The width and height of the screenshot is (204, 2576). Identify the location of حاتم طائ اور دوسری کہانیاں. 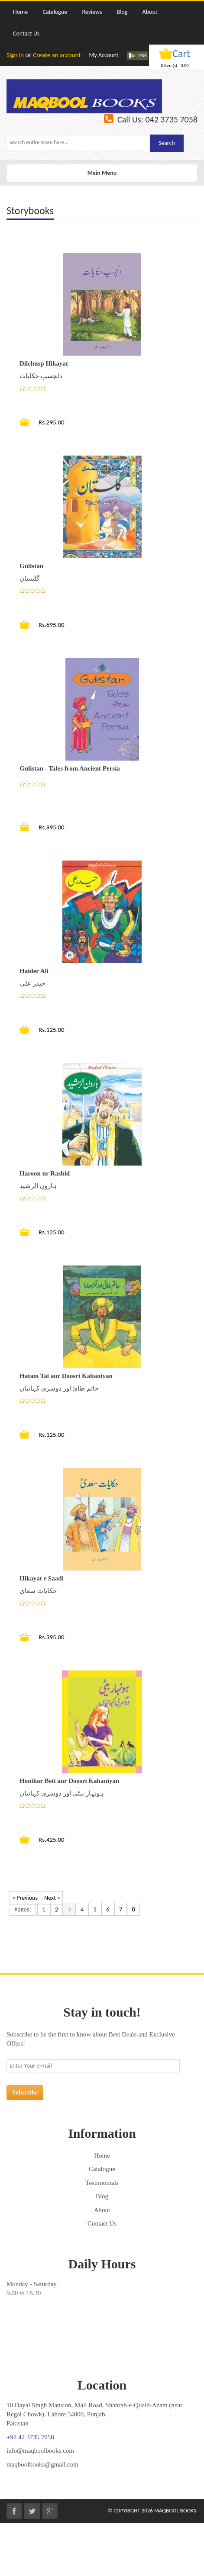
(59, 1388).